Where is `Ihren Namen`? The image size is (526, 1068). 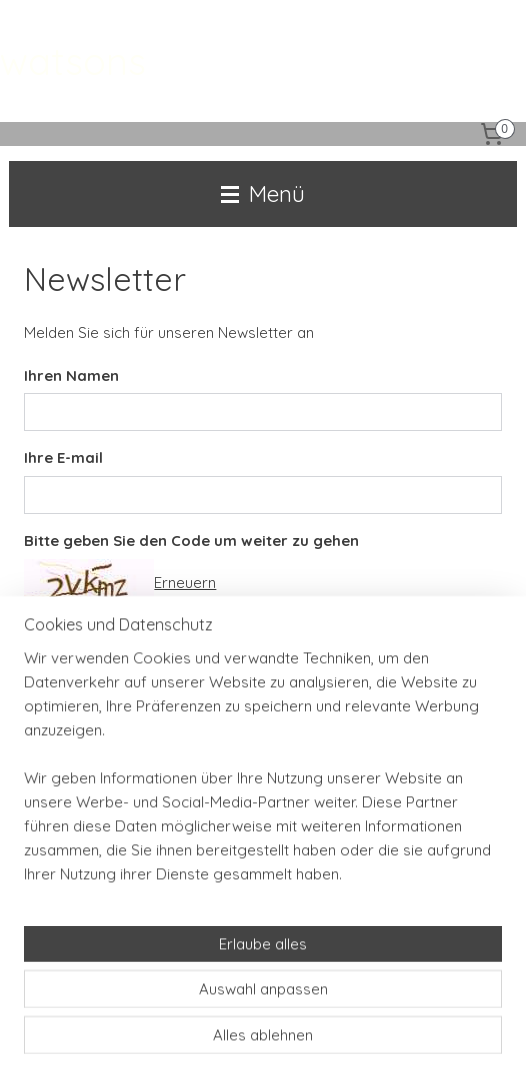
Ihren Namen is located at coordinates (71, 374).